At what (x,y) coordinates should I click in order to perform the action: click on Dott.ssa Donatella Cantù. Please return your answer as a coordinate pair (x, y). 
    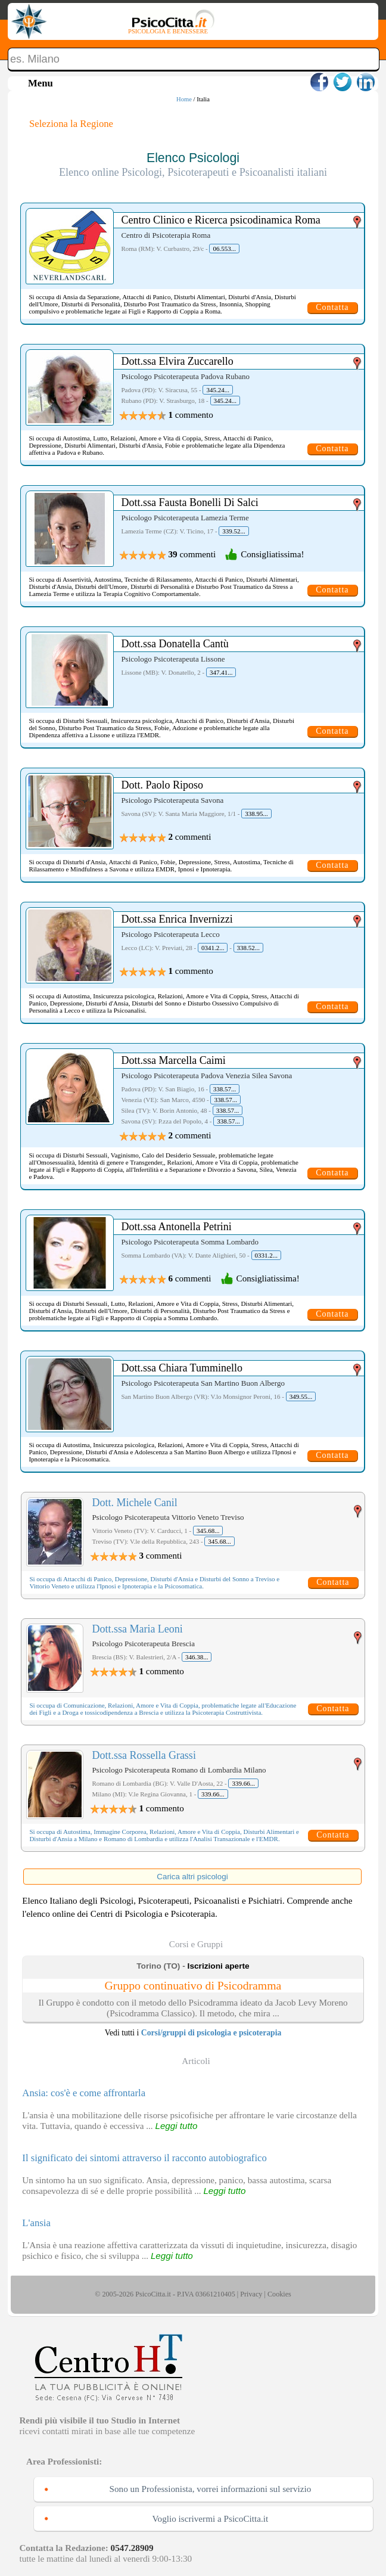
    Looking at the image, I should click on (174, 644).